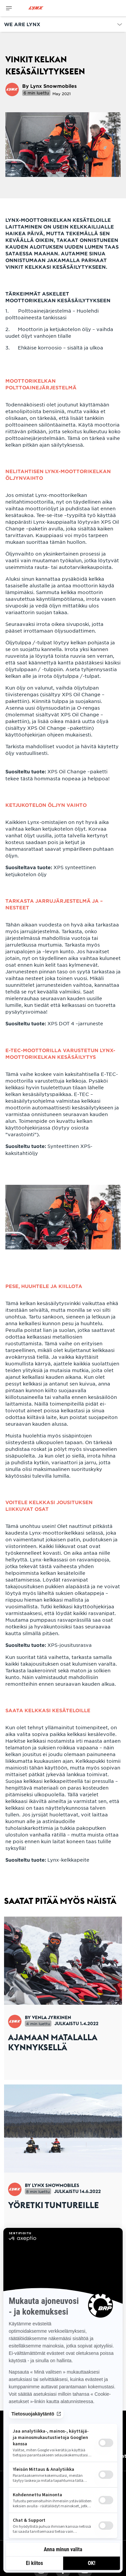  What do you see at coordinates (63, 1998) in the screenshot?
I see `[Open article]` at bounding box center [63, 1998].